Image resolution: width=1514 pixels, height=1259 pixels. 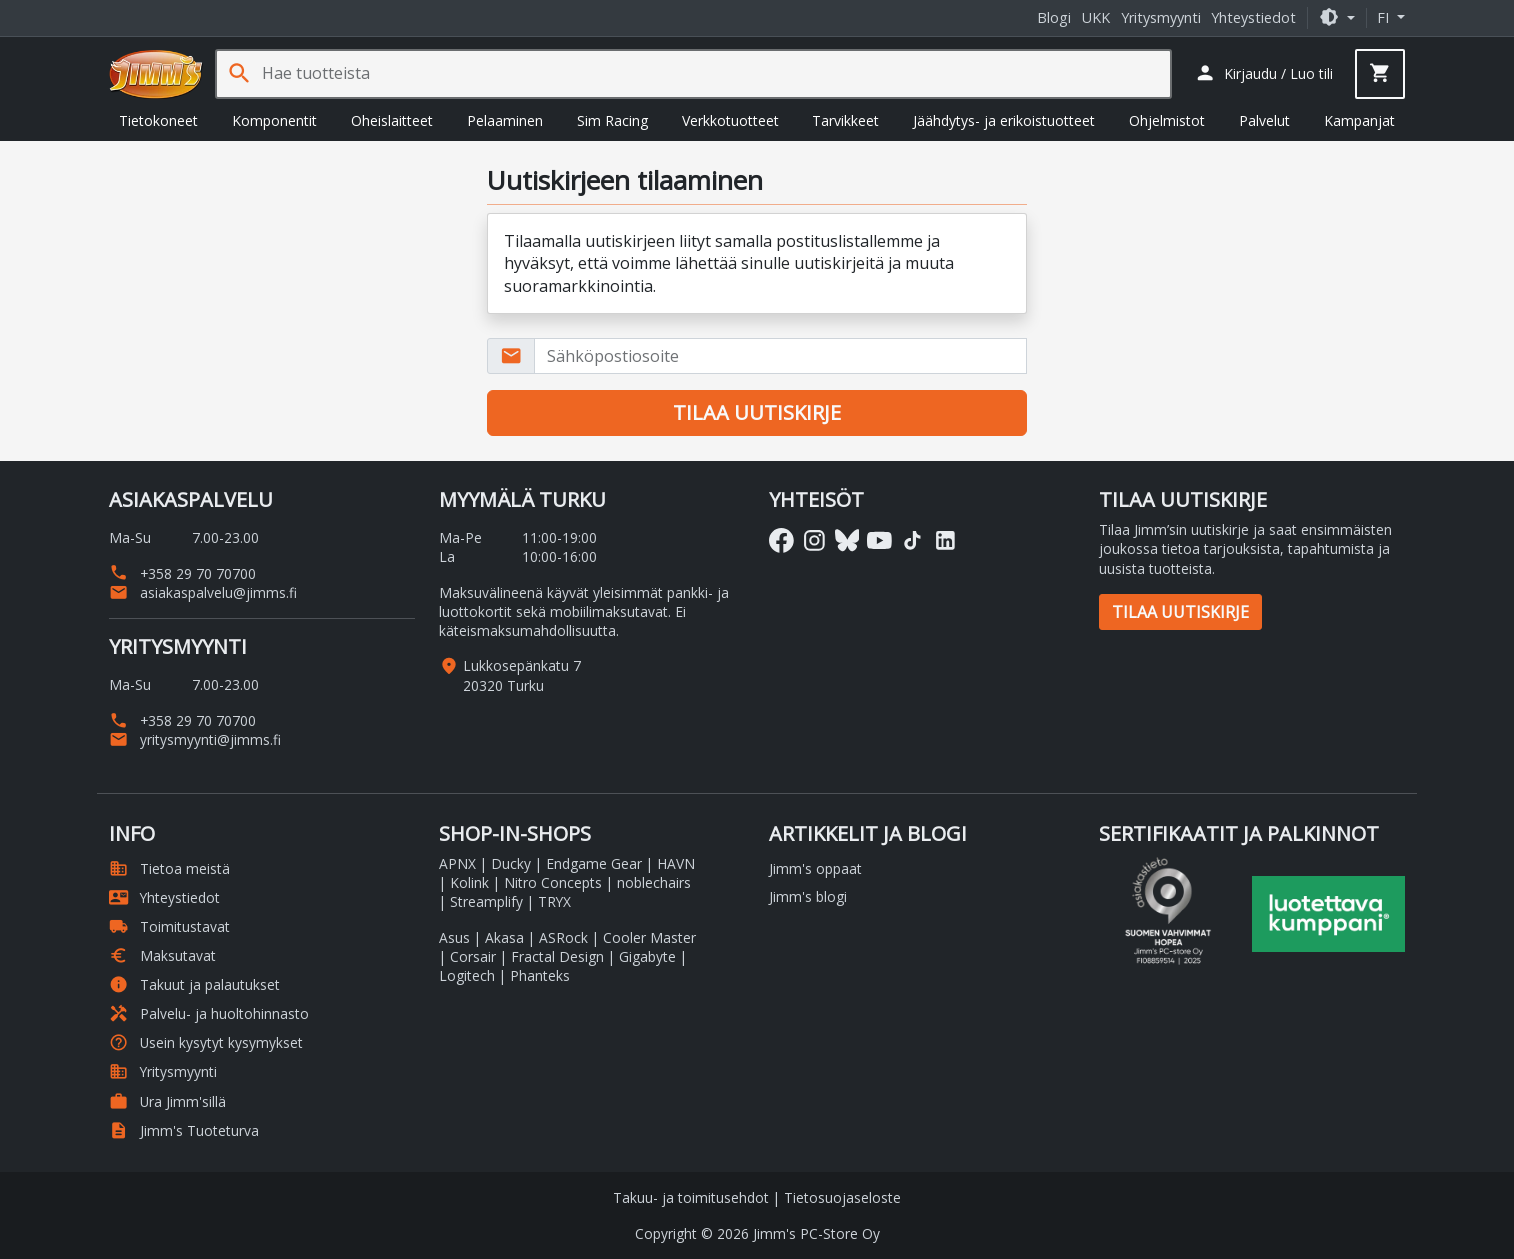 I want to click on Jimm's oppaat, so click(x=815, y=868).